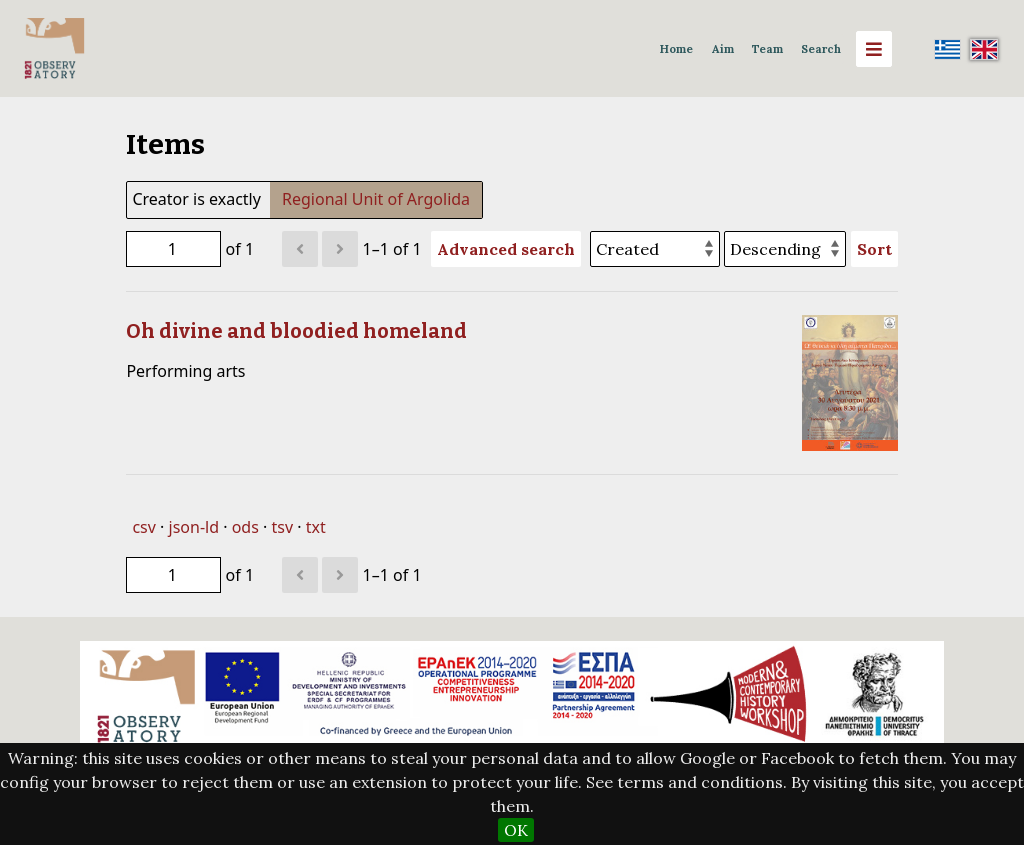 This screenshot has width=1024, height=845. What do you see at coordinates (516, 830) in the screenshot?
I see `OK` at bounding box center [516, 830].